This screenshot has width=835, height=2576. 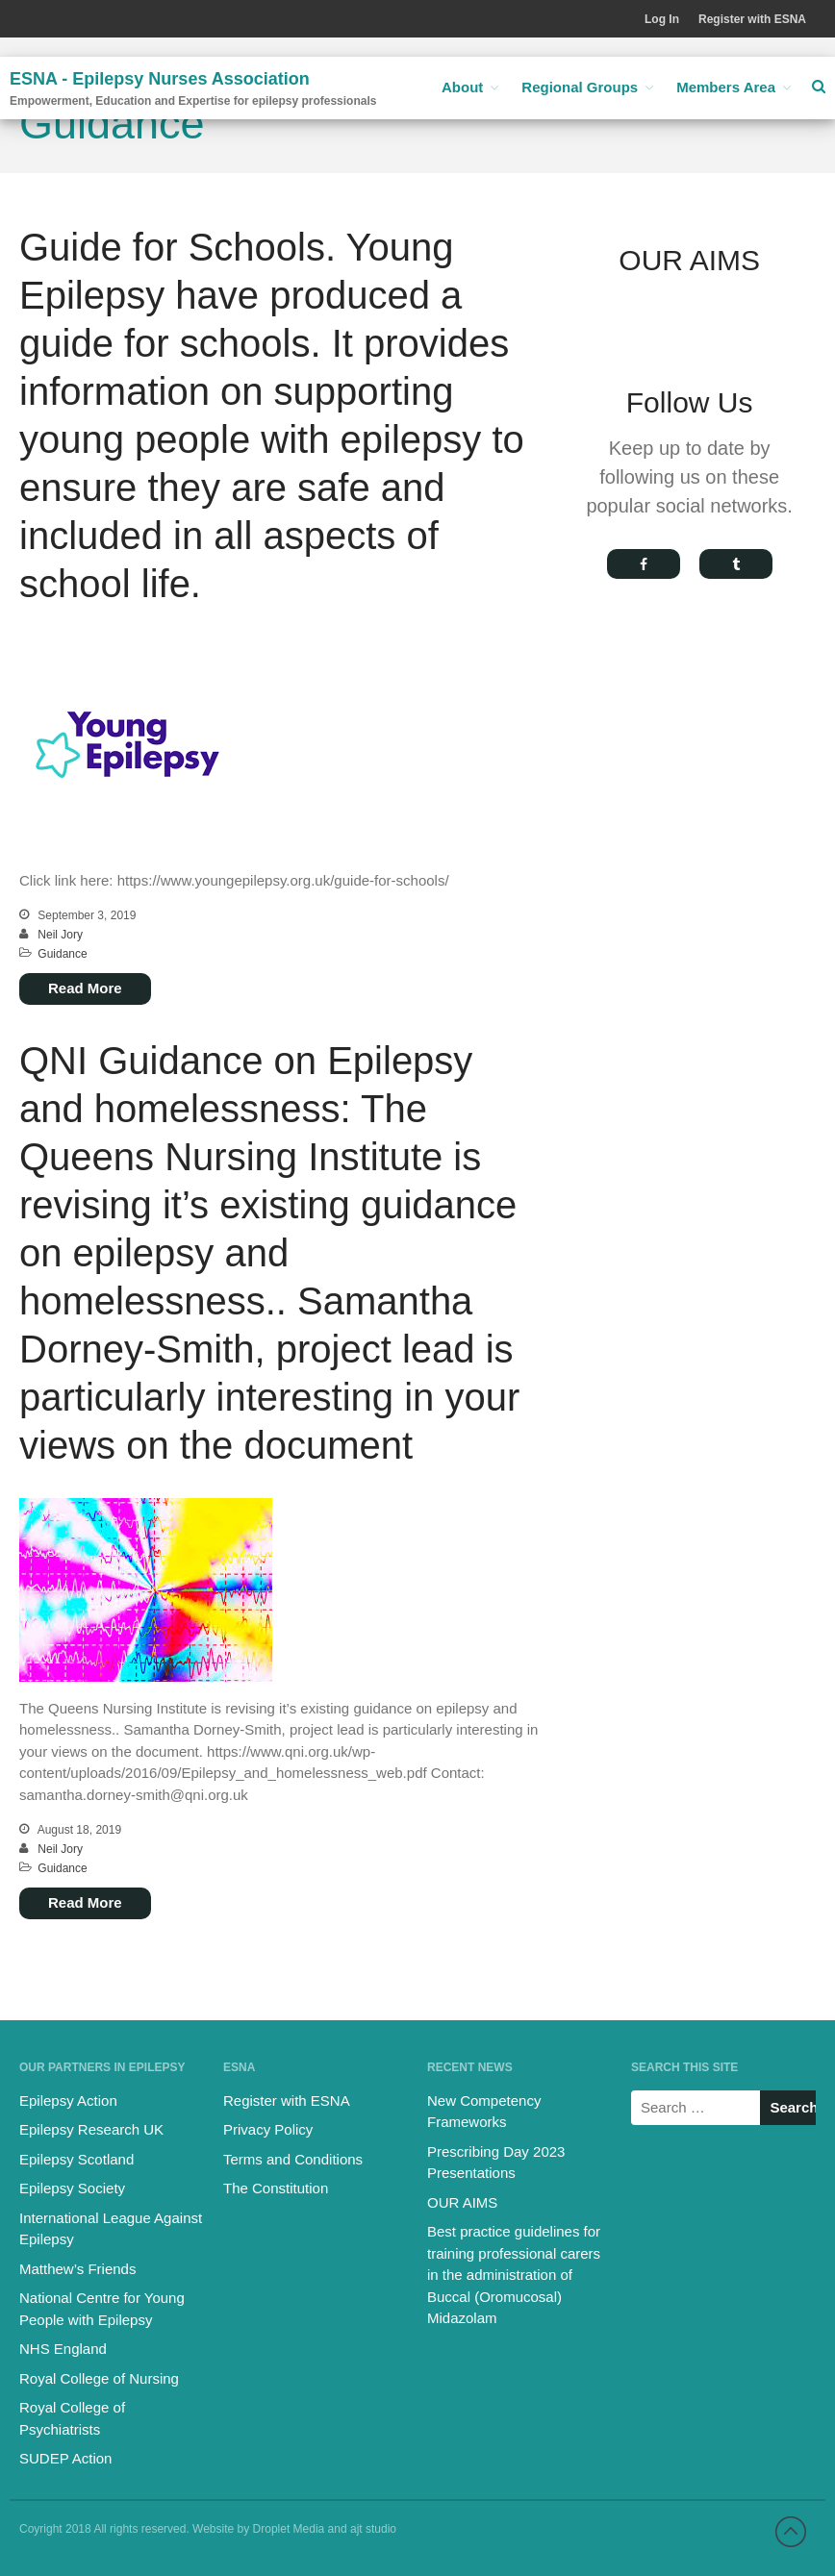 I want to click on Terms and Conditions, so click(x=293, y=2159).